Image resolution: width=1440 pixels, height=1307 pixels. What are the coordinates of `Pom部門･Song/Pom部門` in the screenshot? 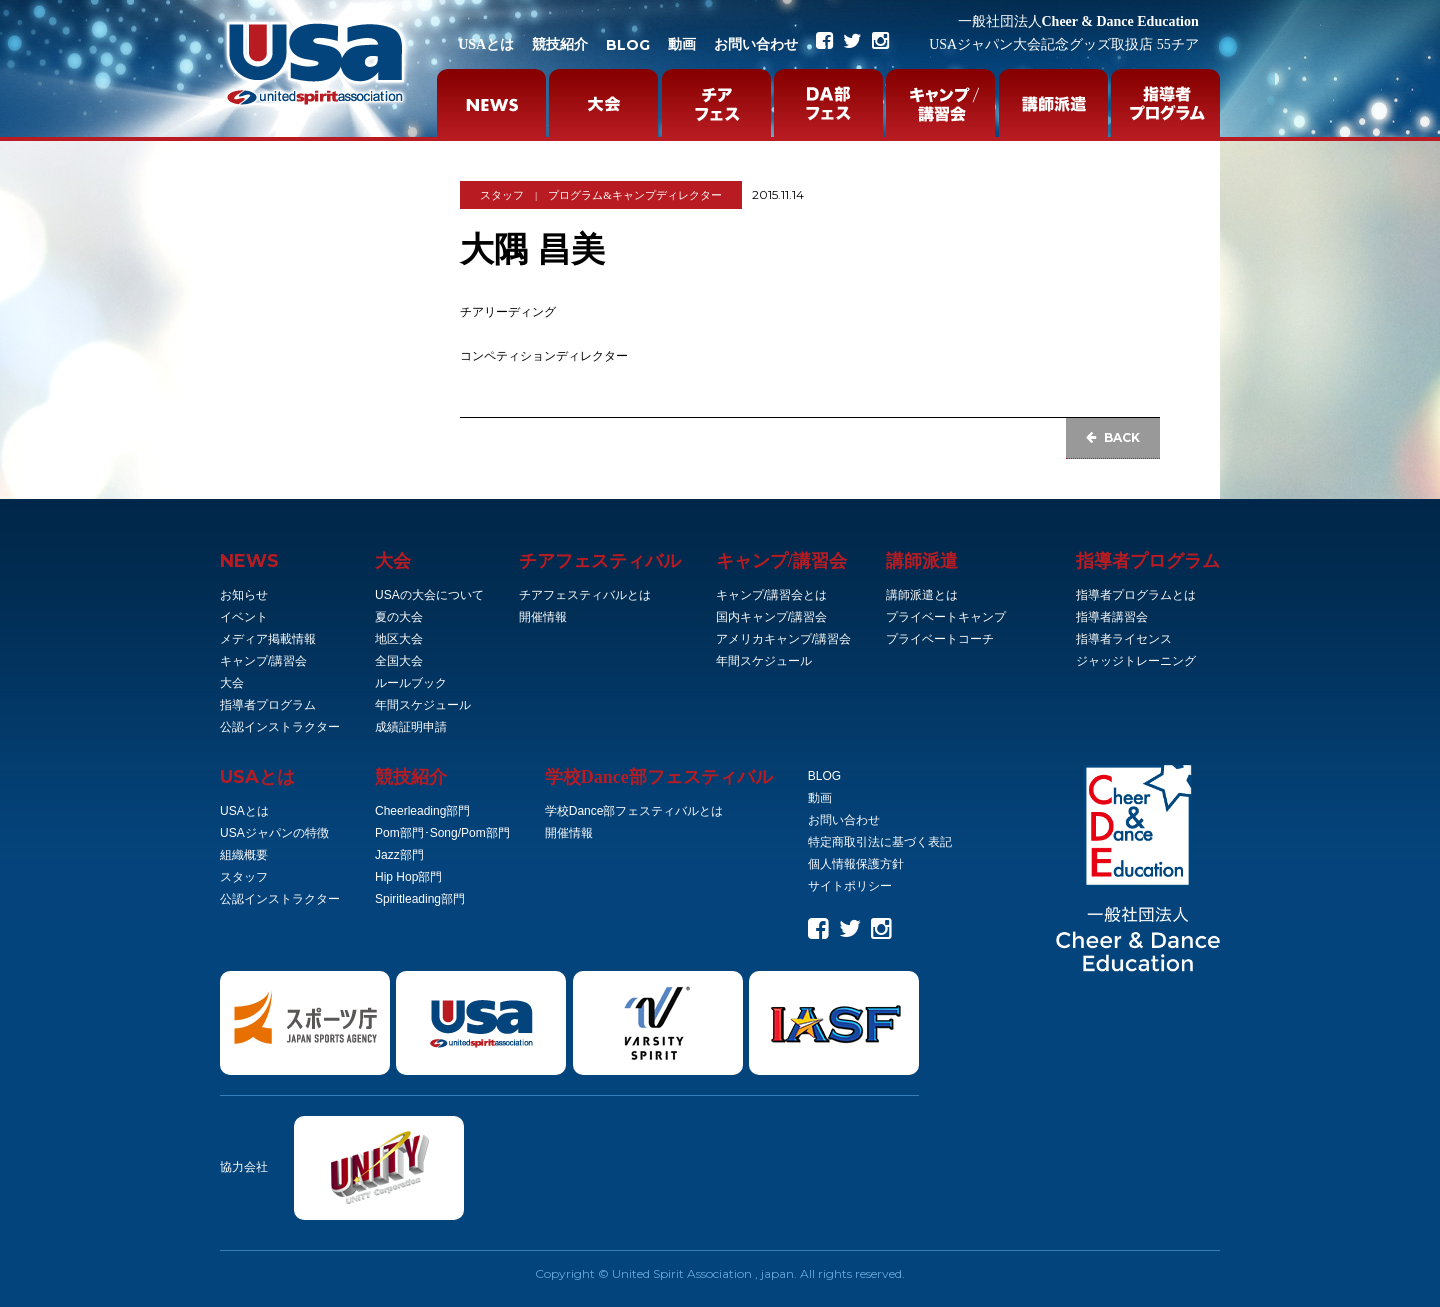 It's located at (442, 833).